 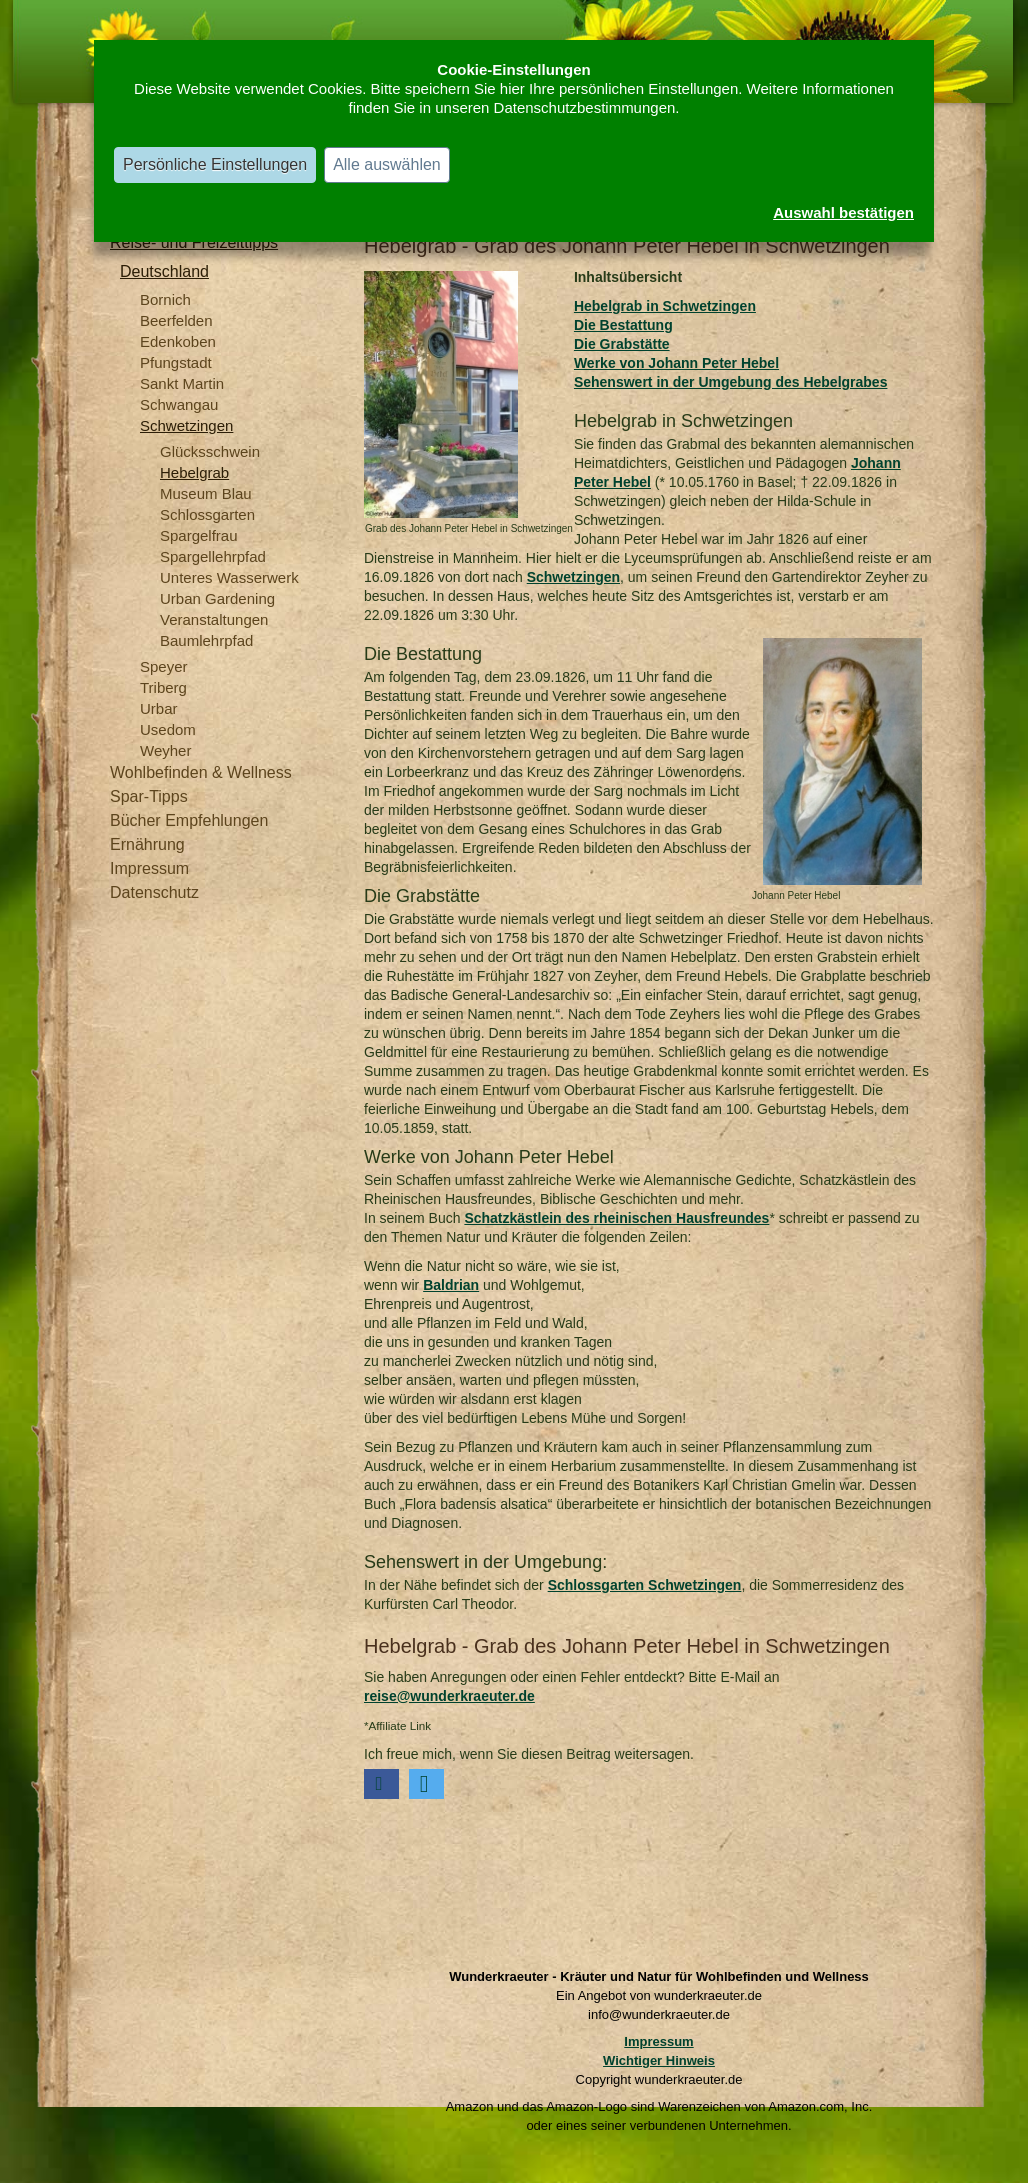 I want to click on Die Bestattung, so click(x=623, y=325).